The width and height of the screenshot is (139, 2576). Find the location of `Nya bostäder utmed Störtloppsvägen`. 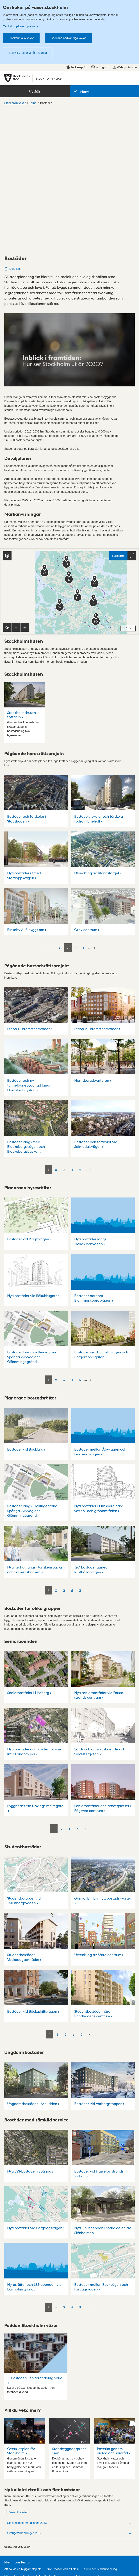

Nya bostäder utmed Störtloppsvägen is located at coordinates (24, 737).